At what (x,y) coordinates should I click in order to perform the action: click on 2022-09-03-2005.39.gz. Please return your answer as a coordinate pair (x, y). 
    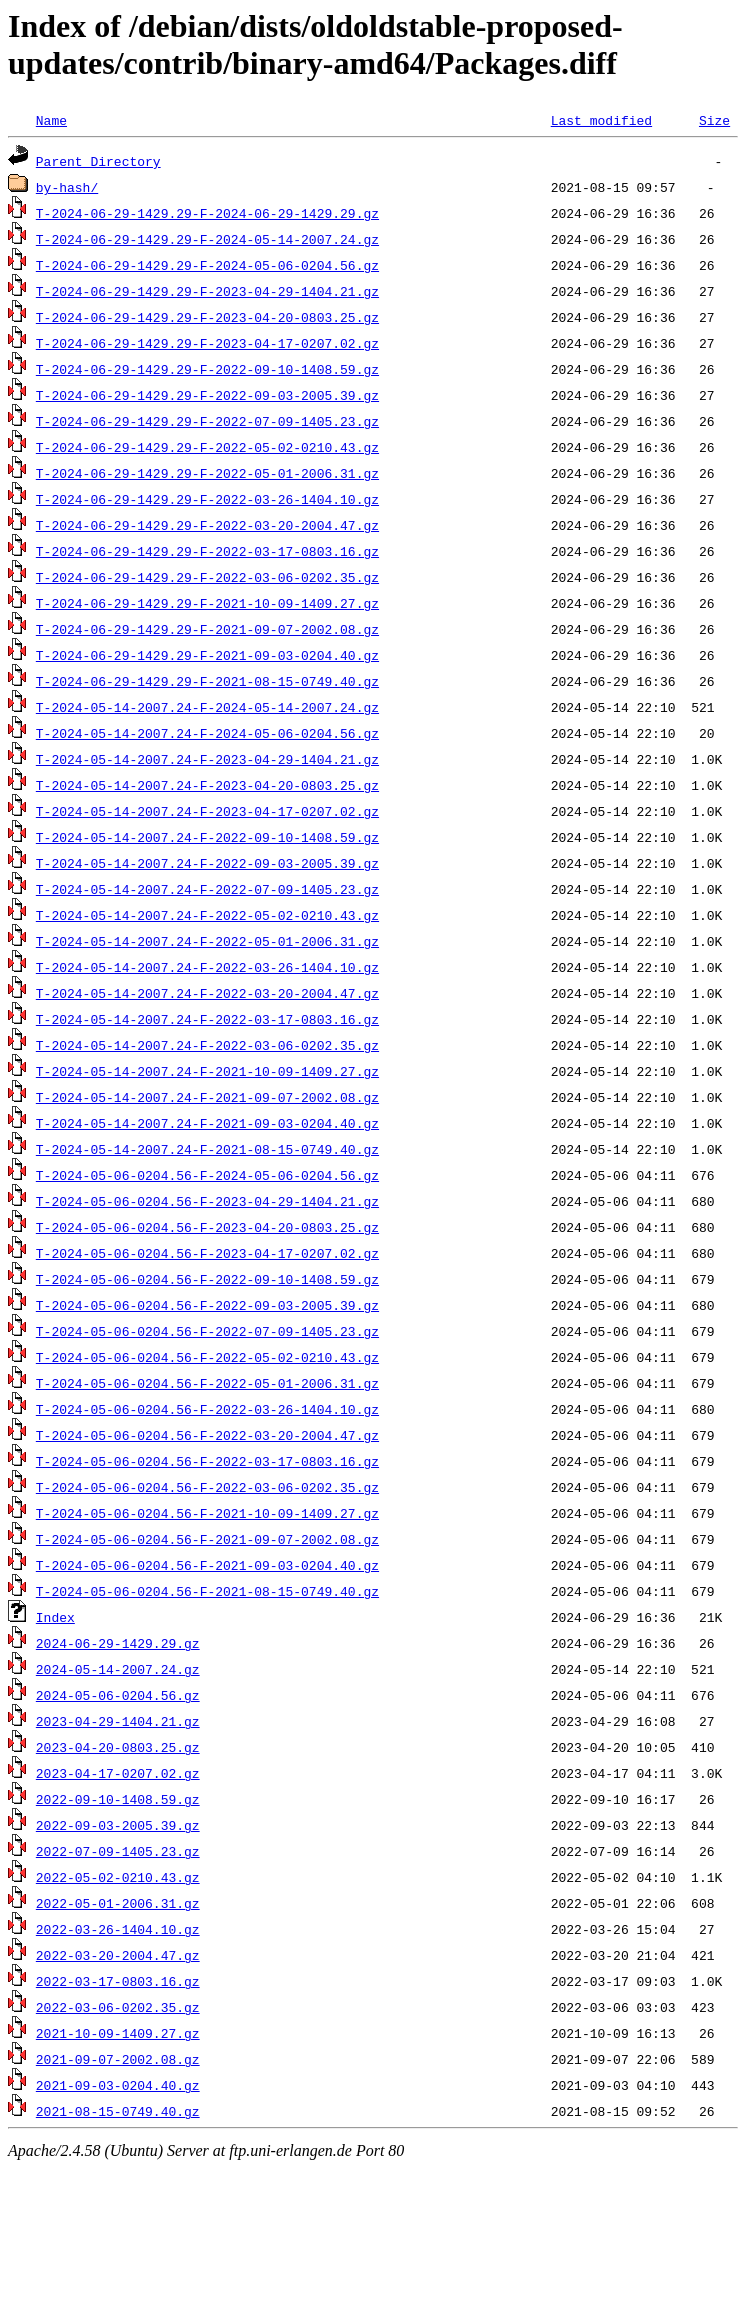
    Looking at the image, I should click on (118, 1825).